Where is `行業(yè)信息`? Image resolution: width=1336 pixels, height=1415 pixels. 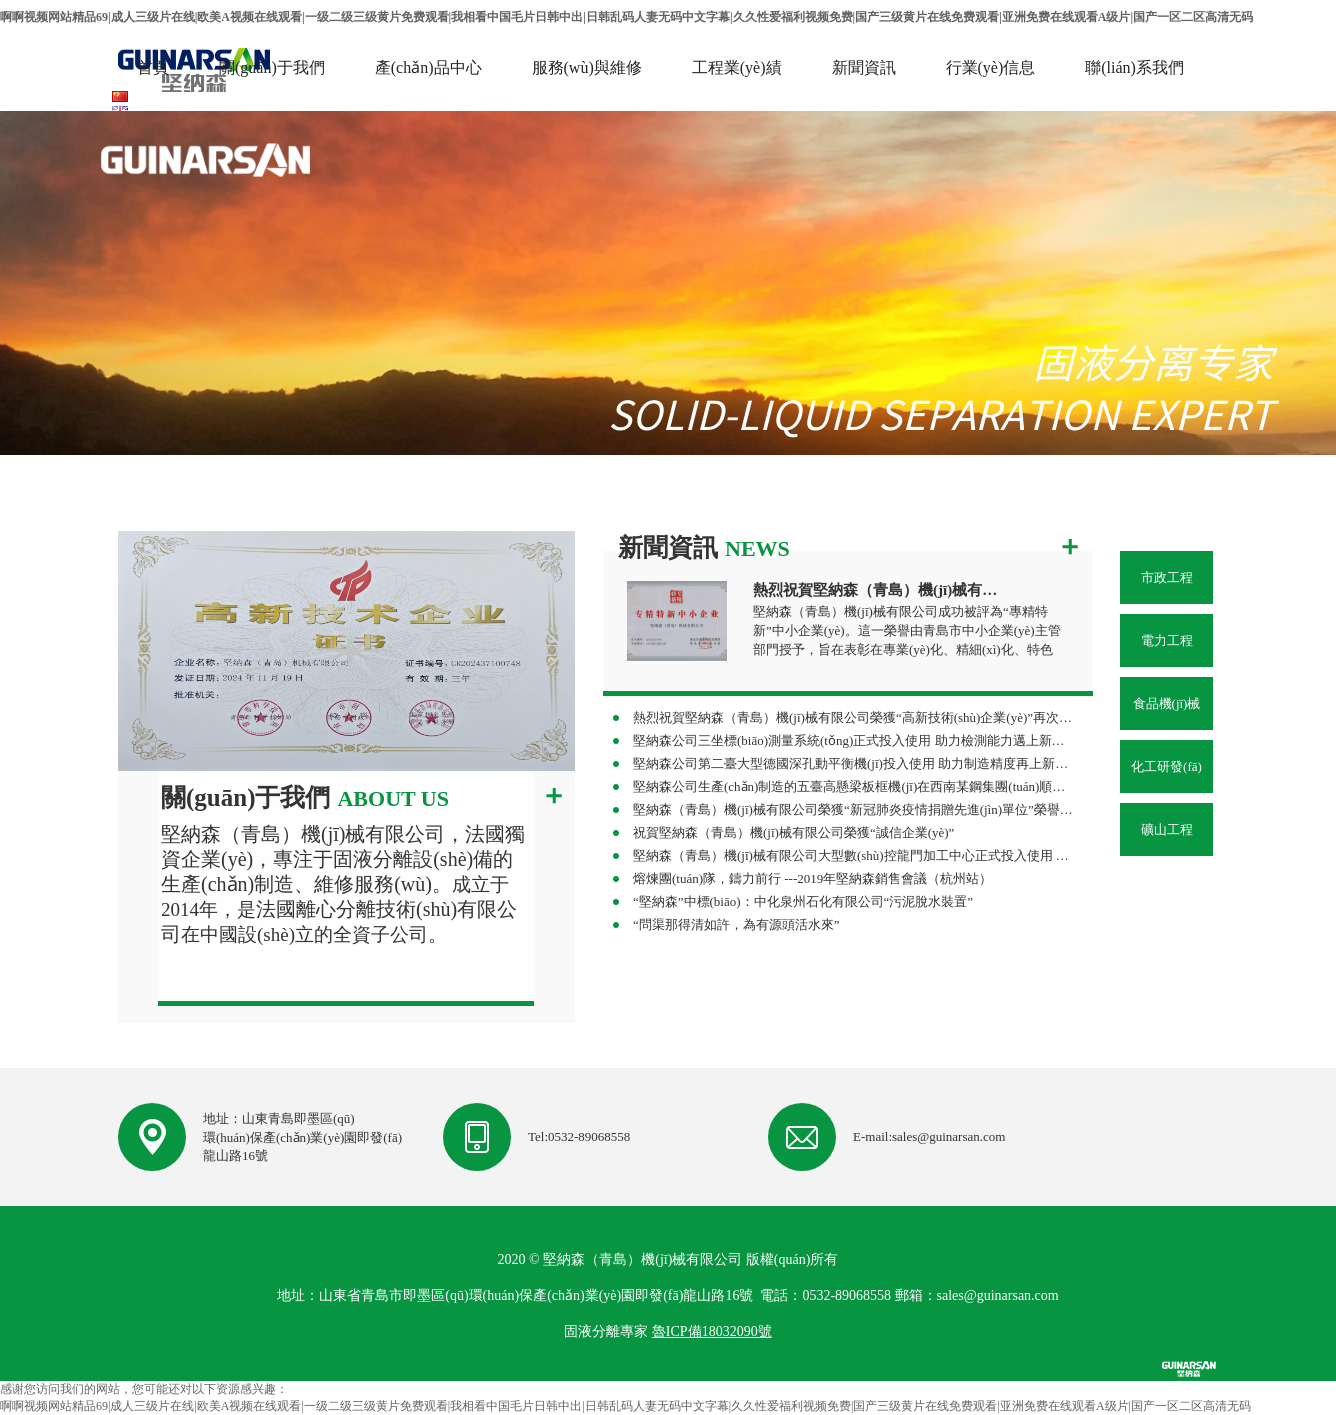
行業(yè)信息 is located at coordinates (991, 67).